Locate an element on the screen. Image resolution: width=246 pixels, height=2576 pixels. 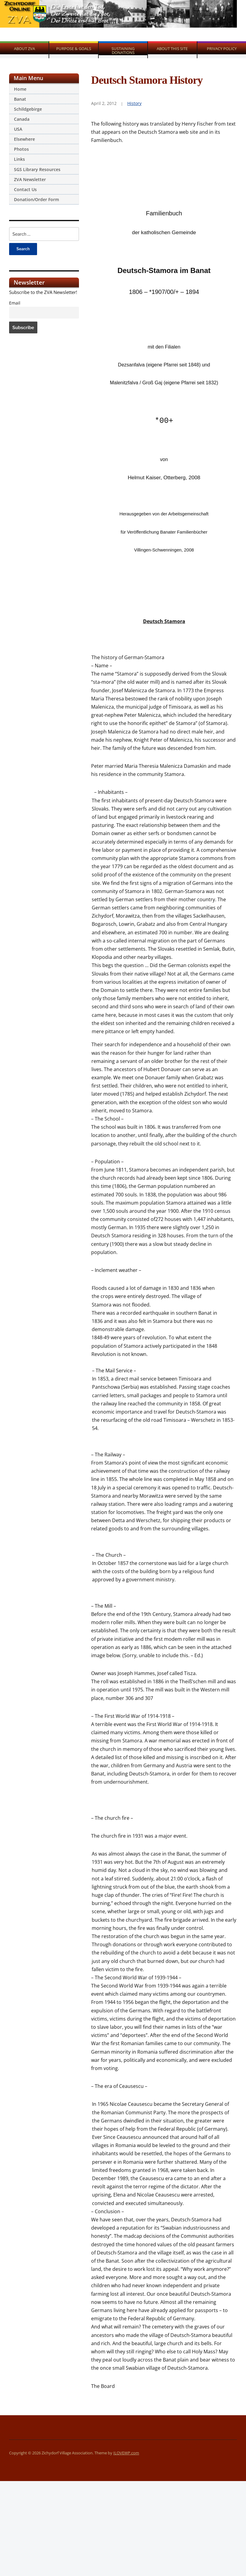
Donation/Order Form is located at coordinates (36, 199).